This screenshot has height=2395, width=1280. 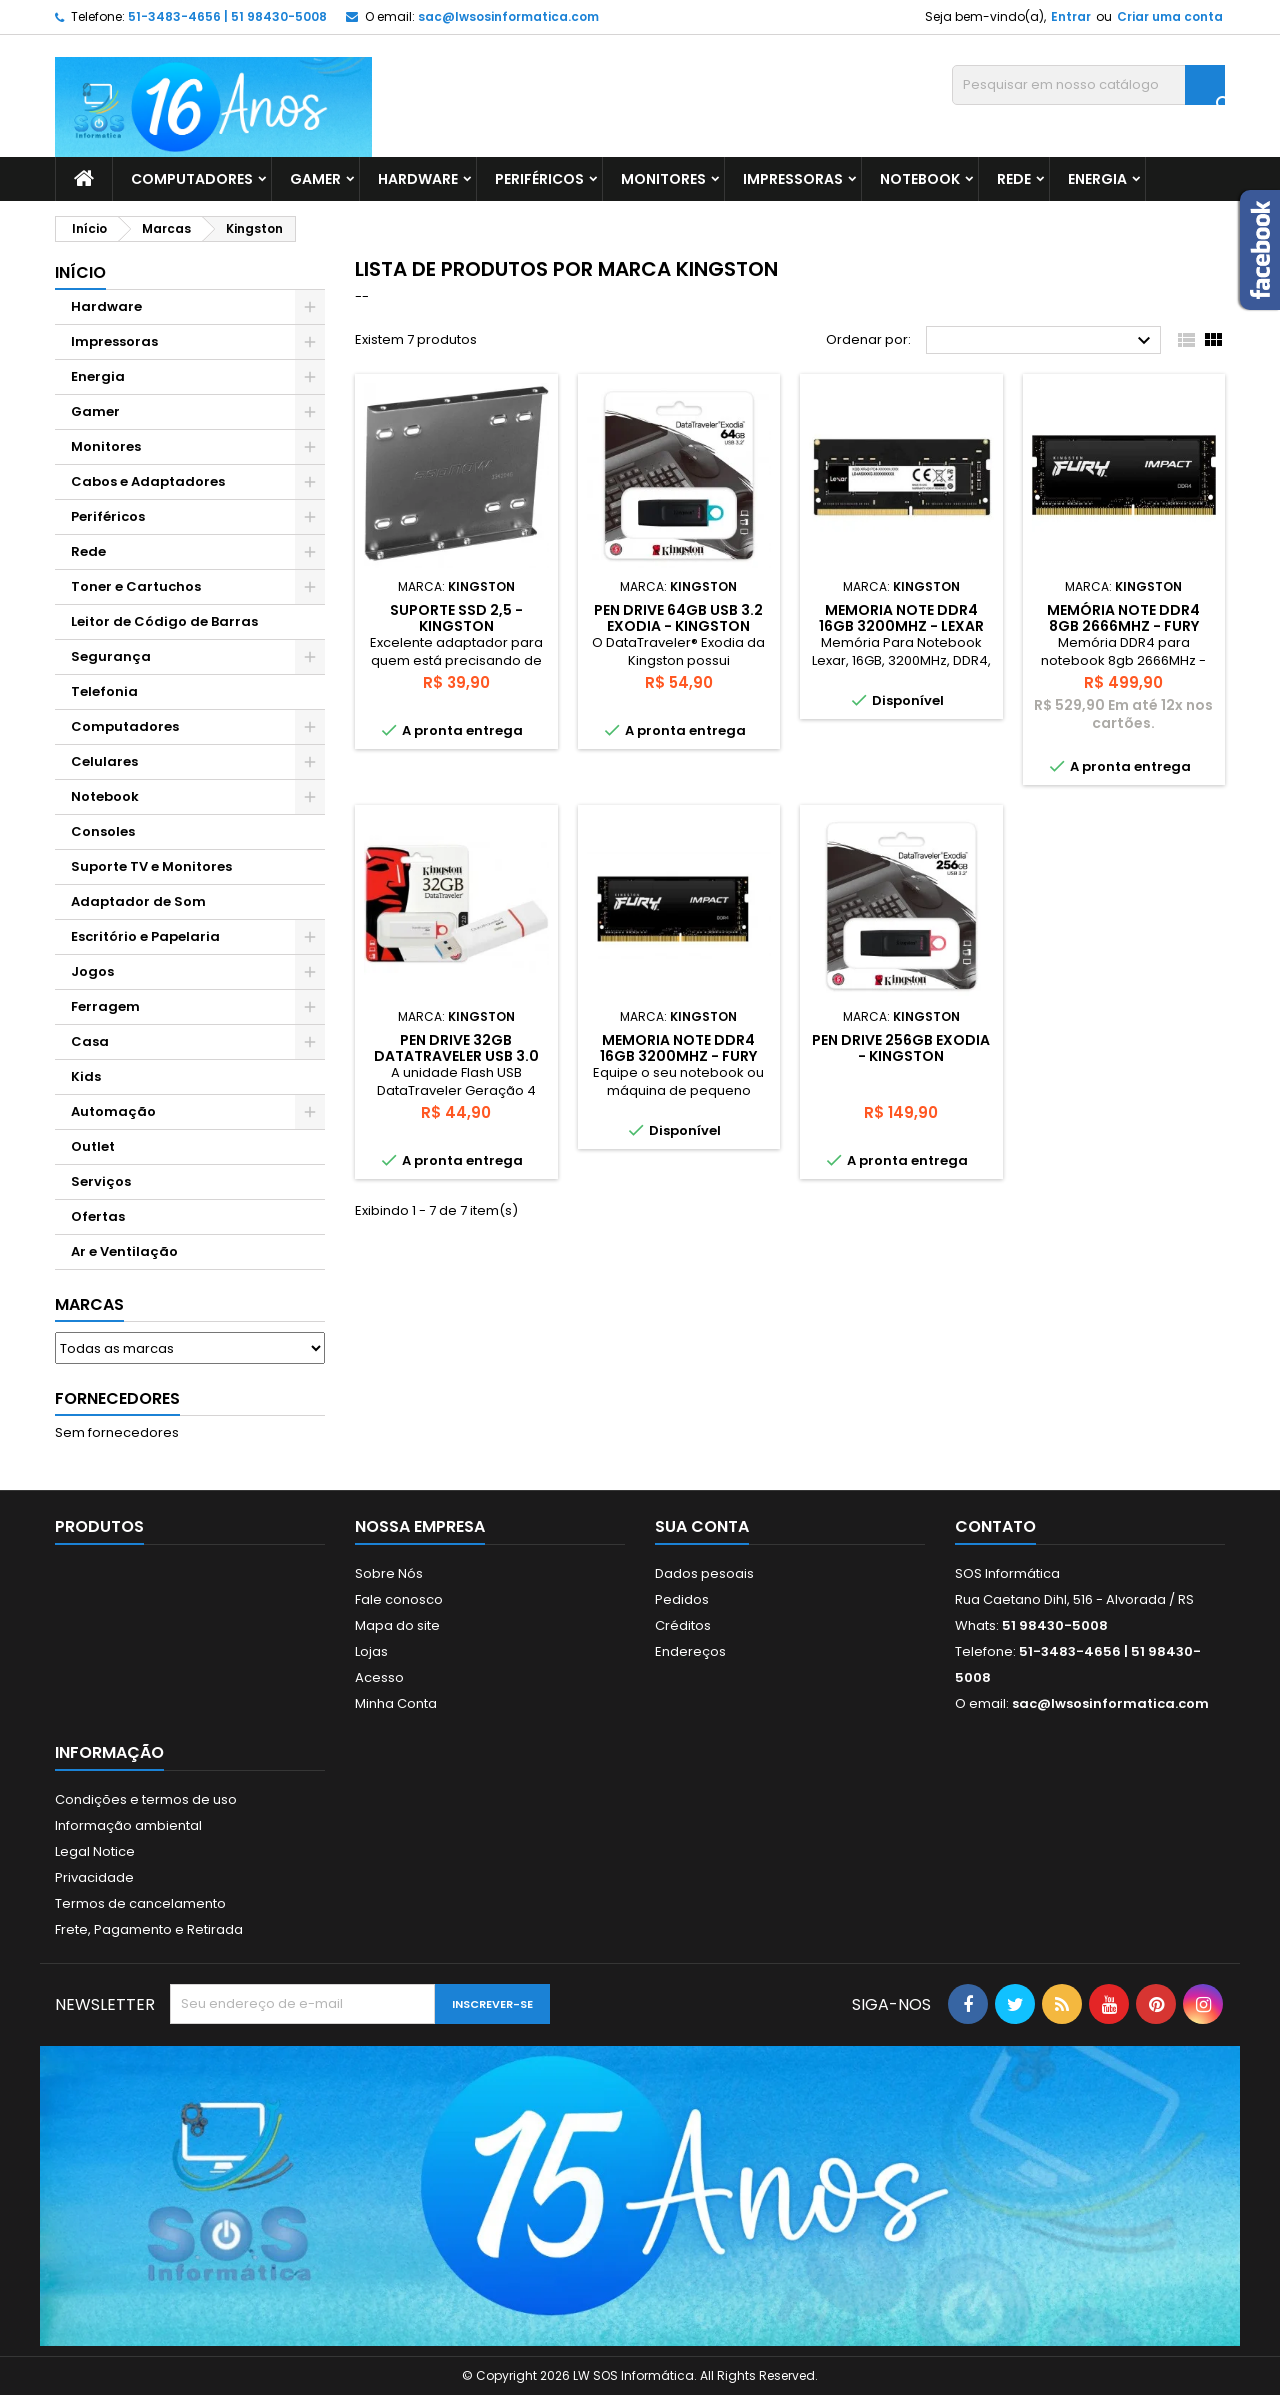 I want to click on Computadores, so click(x=192, y=179).